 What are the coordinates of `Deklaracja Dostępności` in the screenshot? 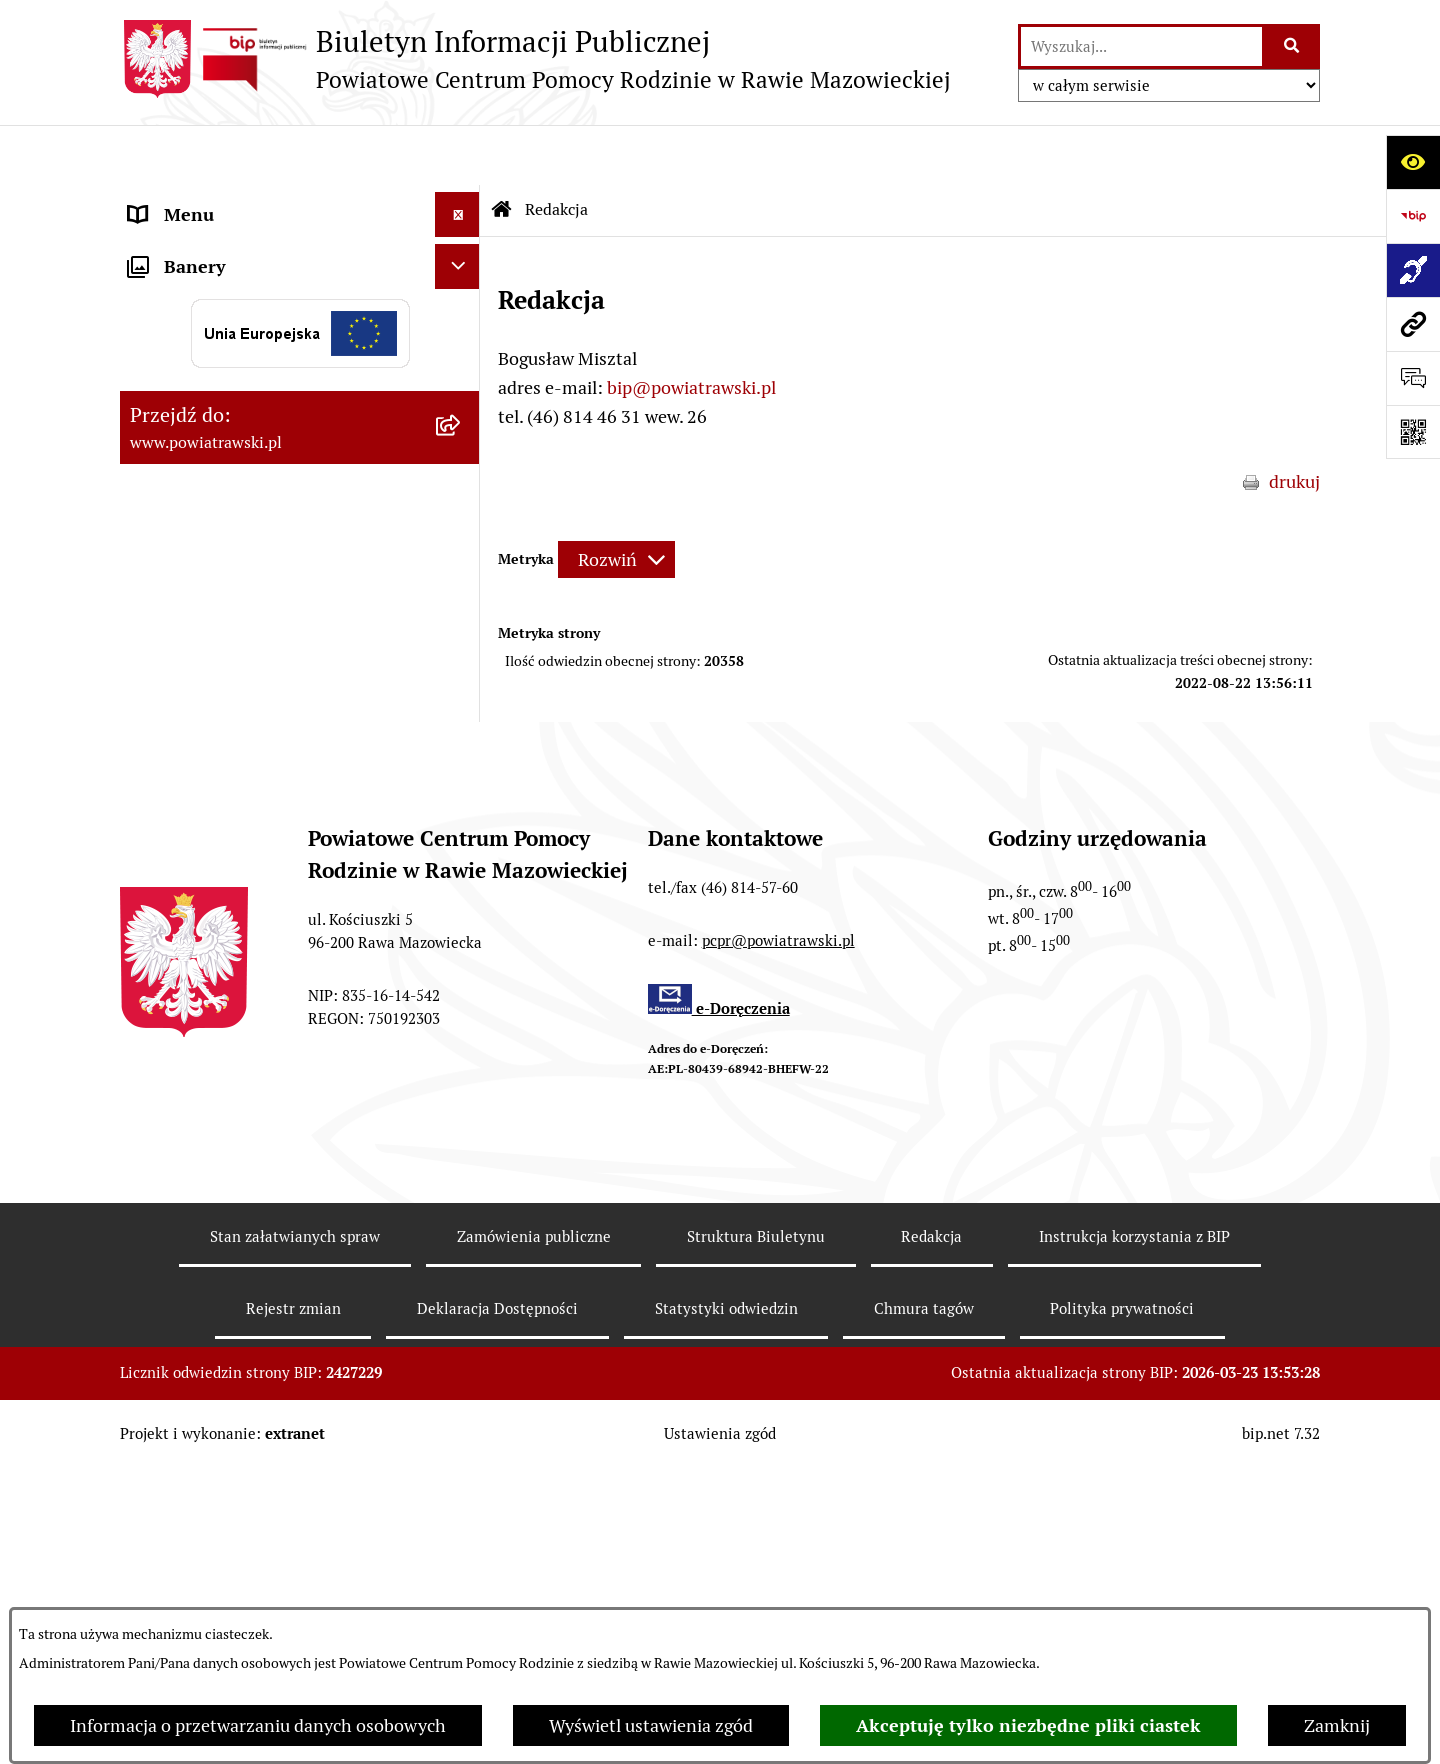 It's located at (497, 1603).